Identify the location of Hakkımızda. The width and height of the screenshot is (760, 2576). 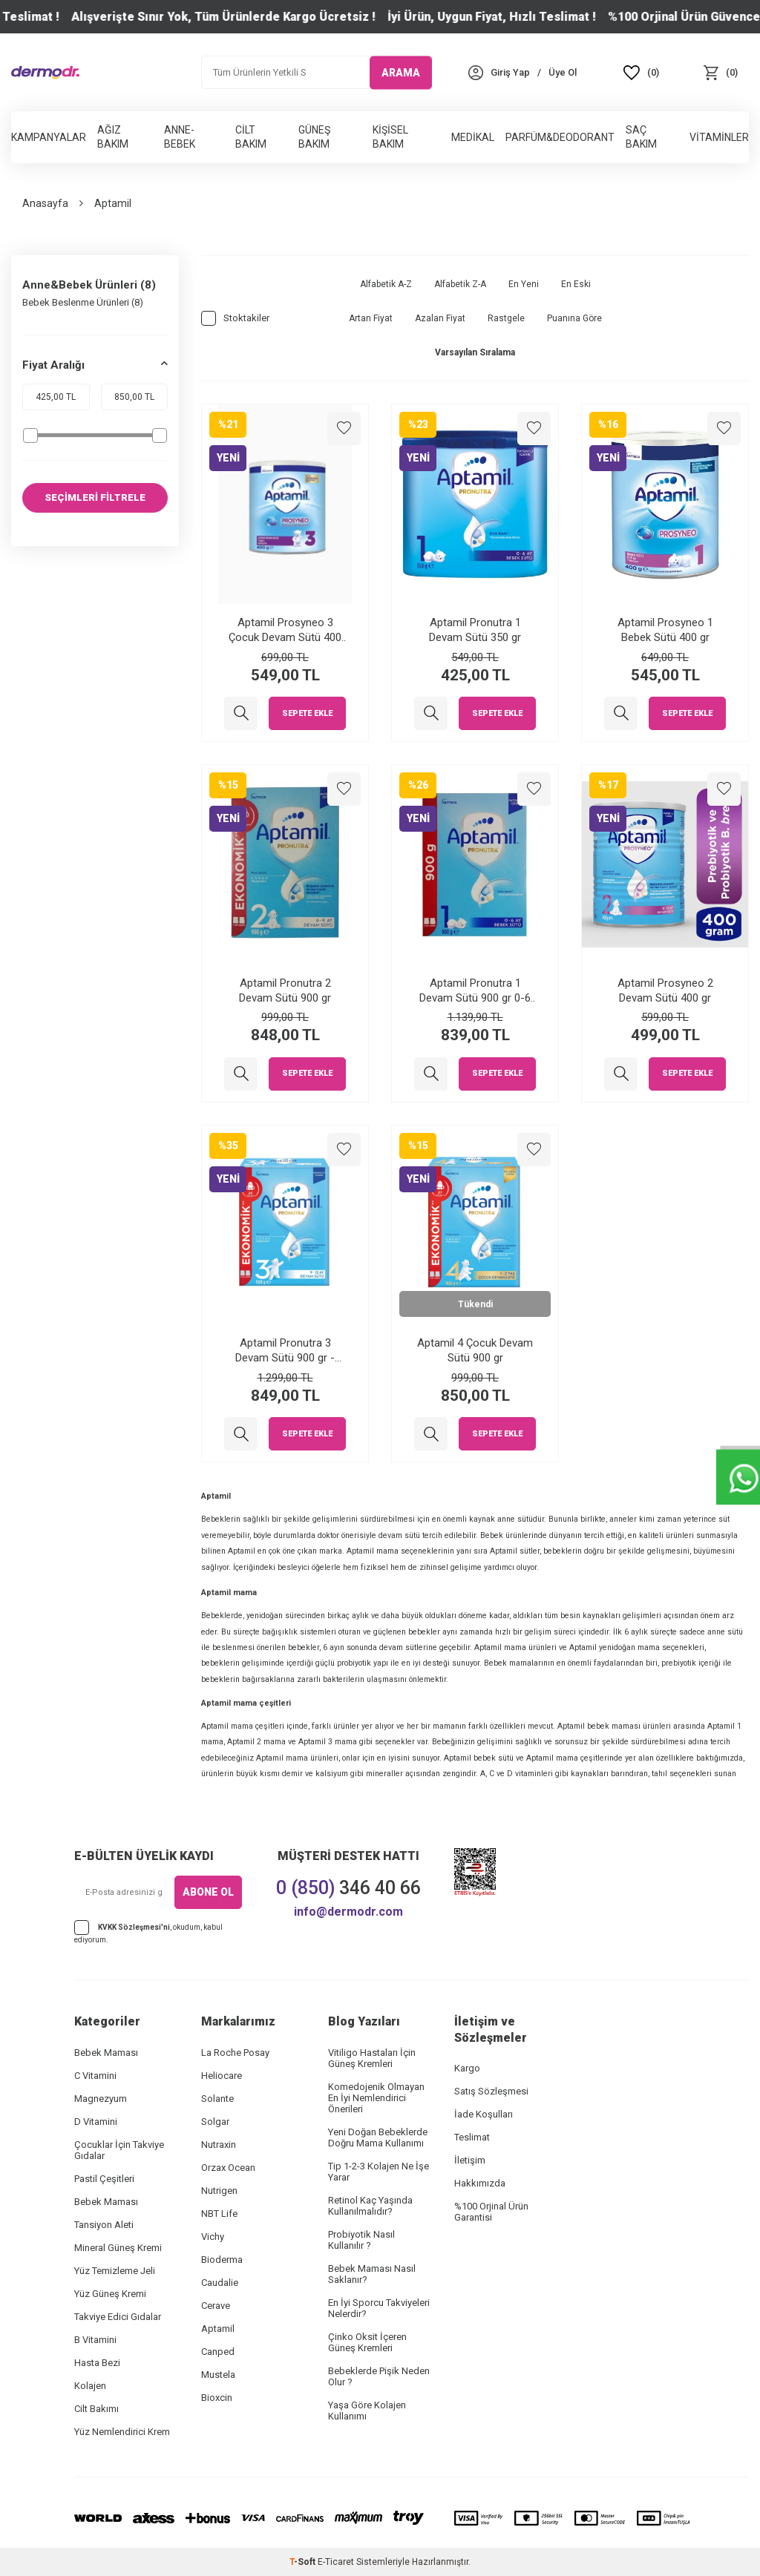
(479, 2183).